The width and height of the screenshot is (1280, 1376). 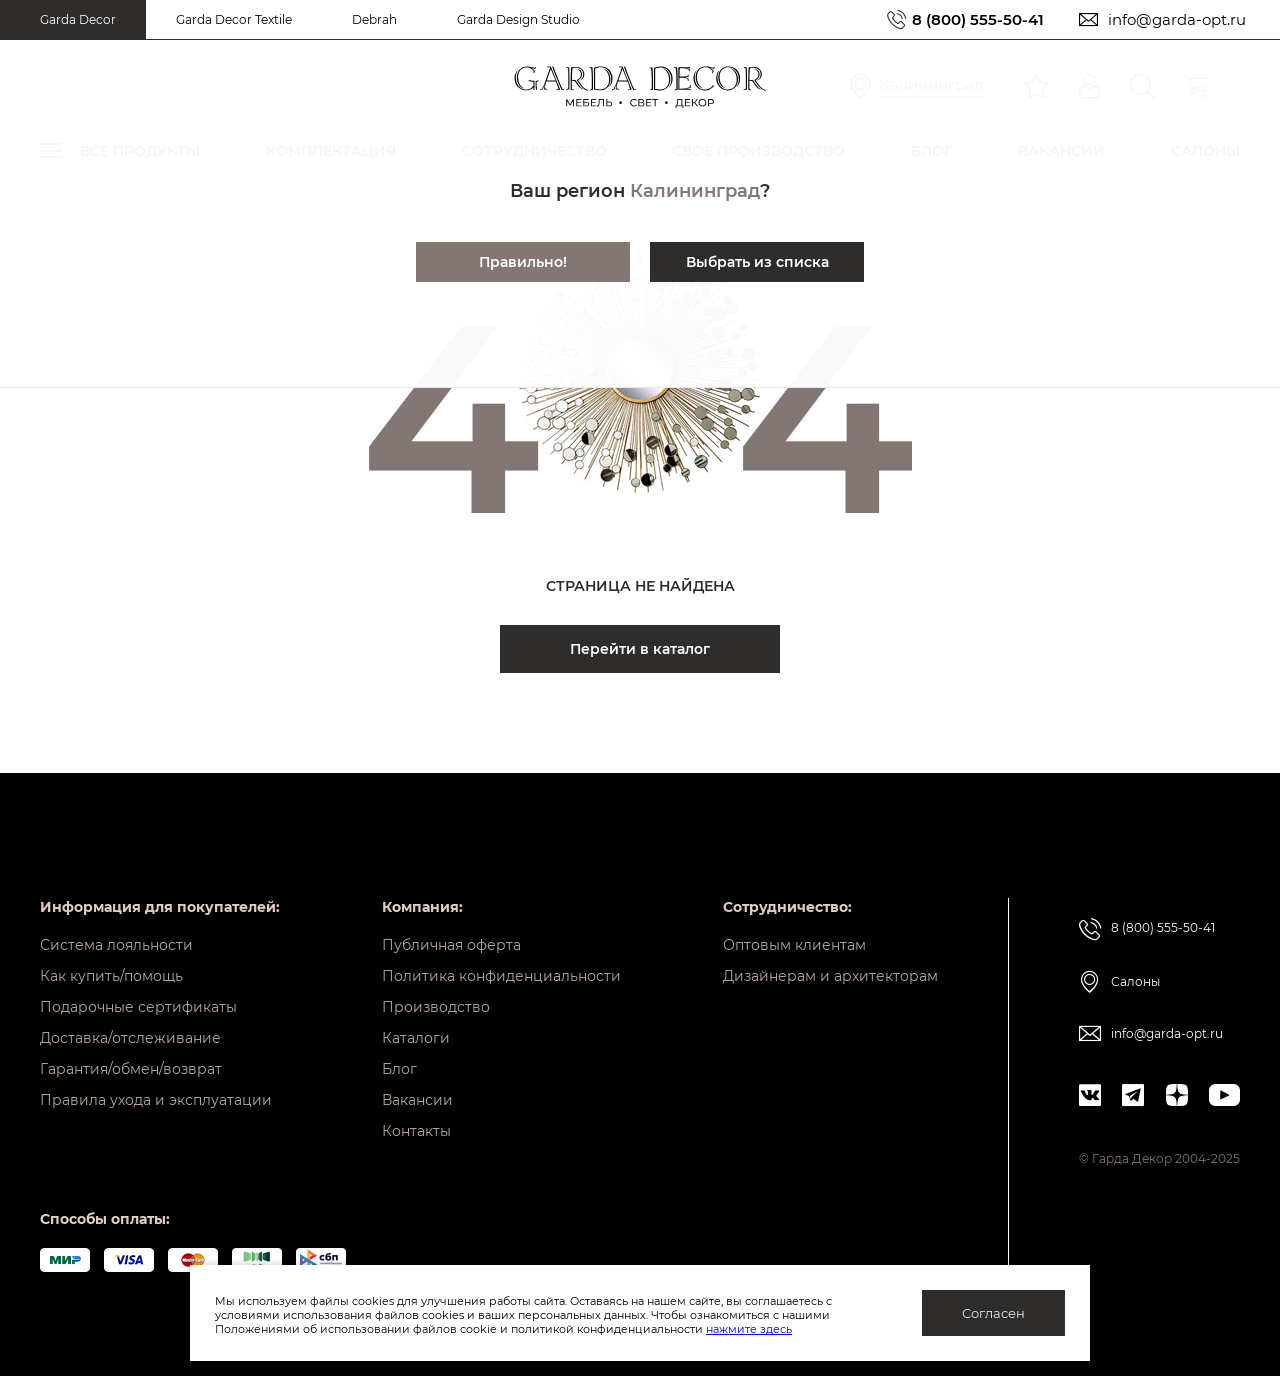 What do you see at coordinates (111, 976) in the screenshot?
I see `Как купить/помощь` at bounding box center [111, 976].